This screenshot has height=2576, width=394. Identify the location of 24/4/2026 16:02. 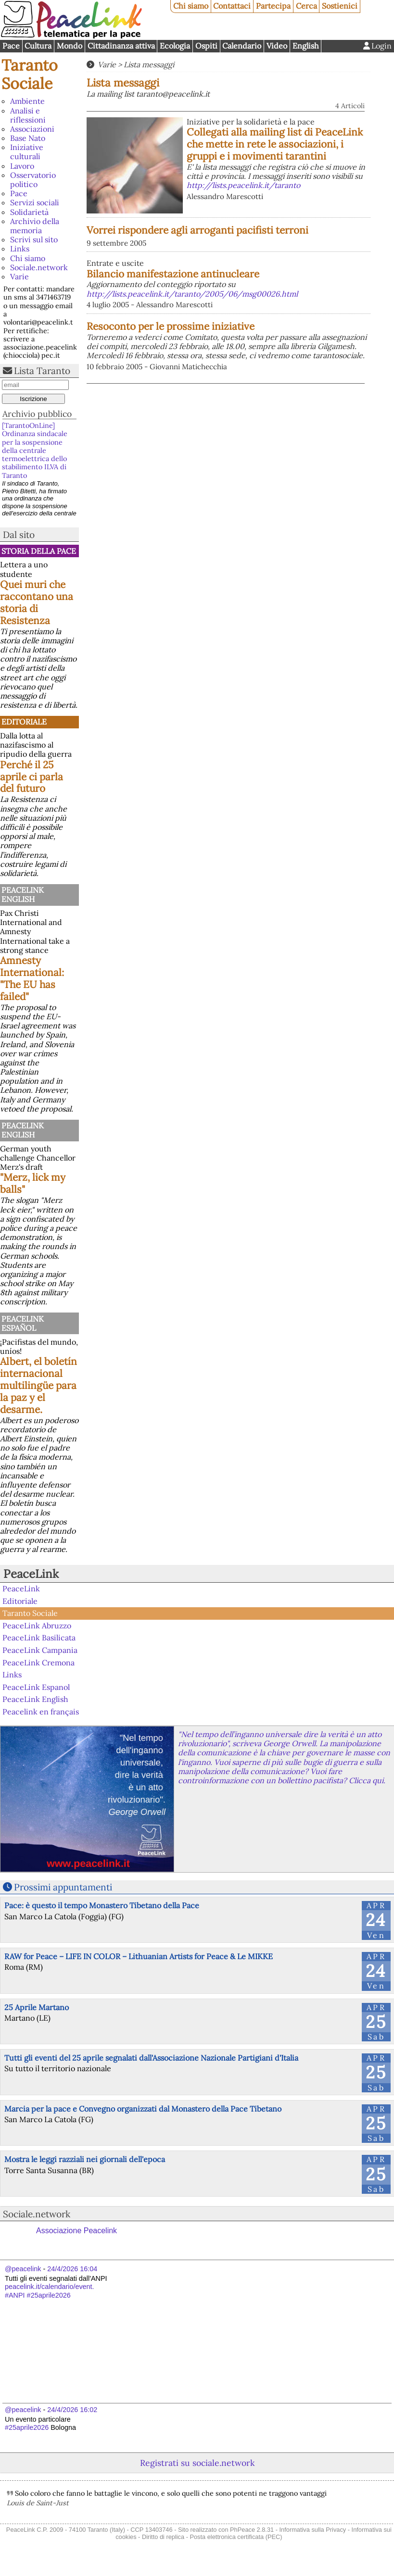
(72, 2409).